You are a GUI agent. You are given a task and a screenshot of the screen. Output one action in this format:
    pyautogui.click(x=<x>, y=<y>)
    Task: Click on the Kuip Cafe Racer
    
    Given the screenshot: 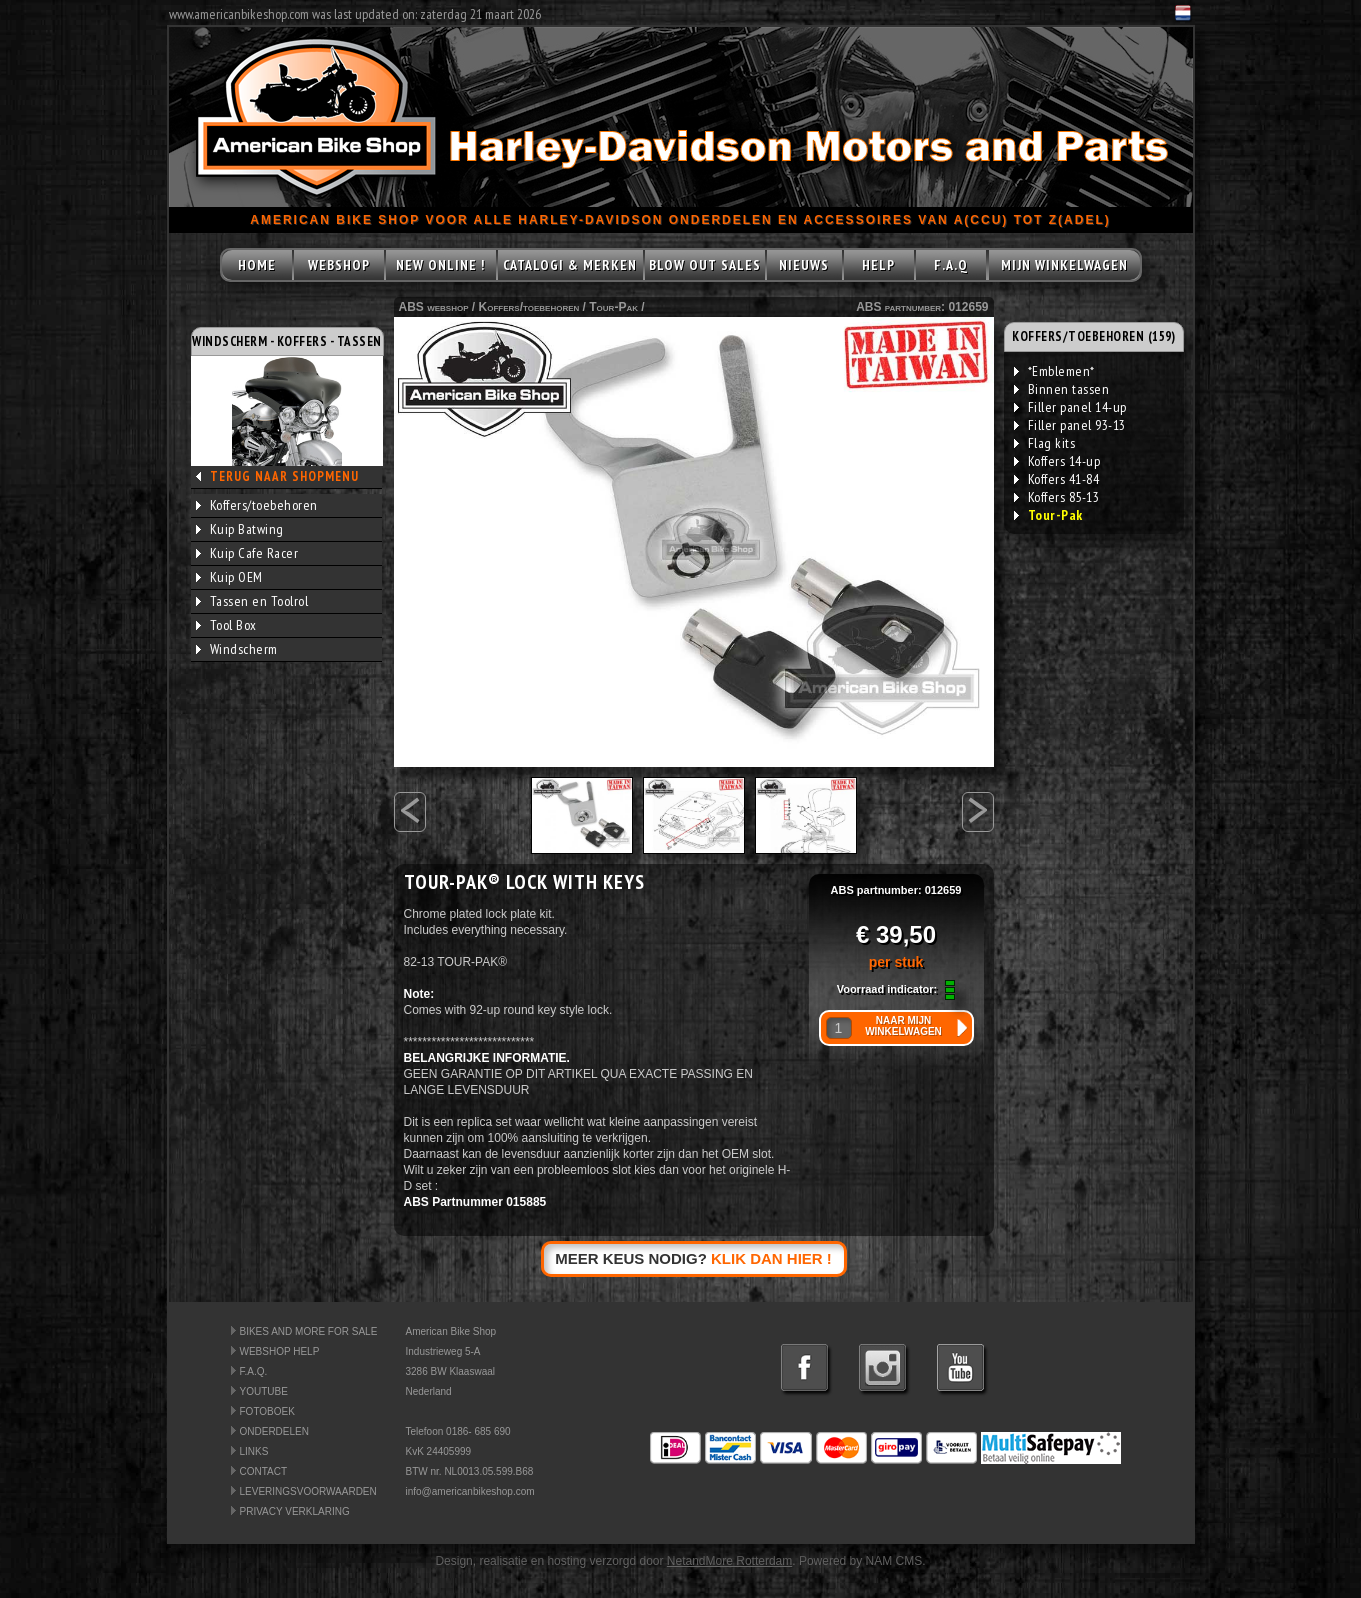 What is the action you would take?
    pyautogui.click(x=247, y=553)
    